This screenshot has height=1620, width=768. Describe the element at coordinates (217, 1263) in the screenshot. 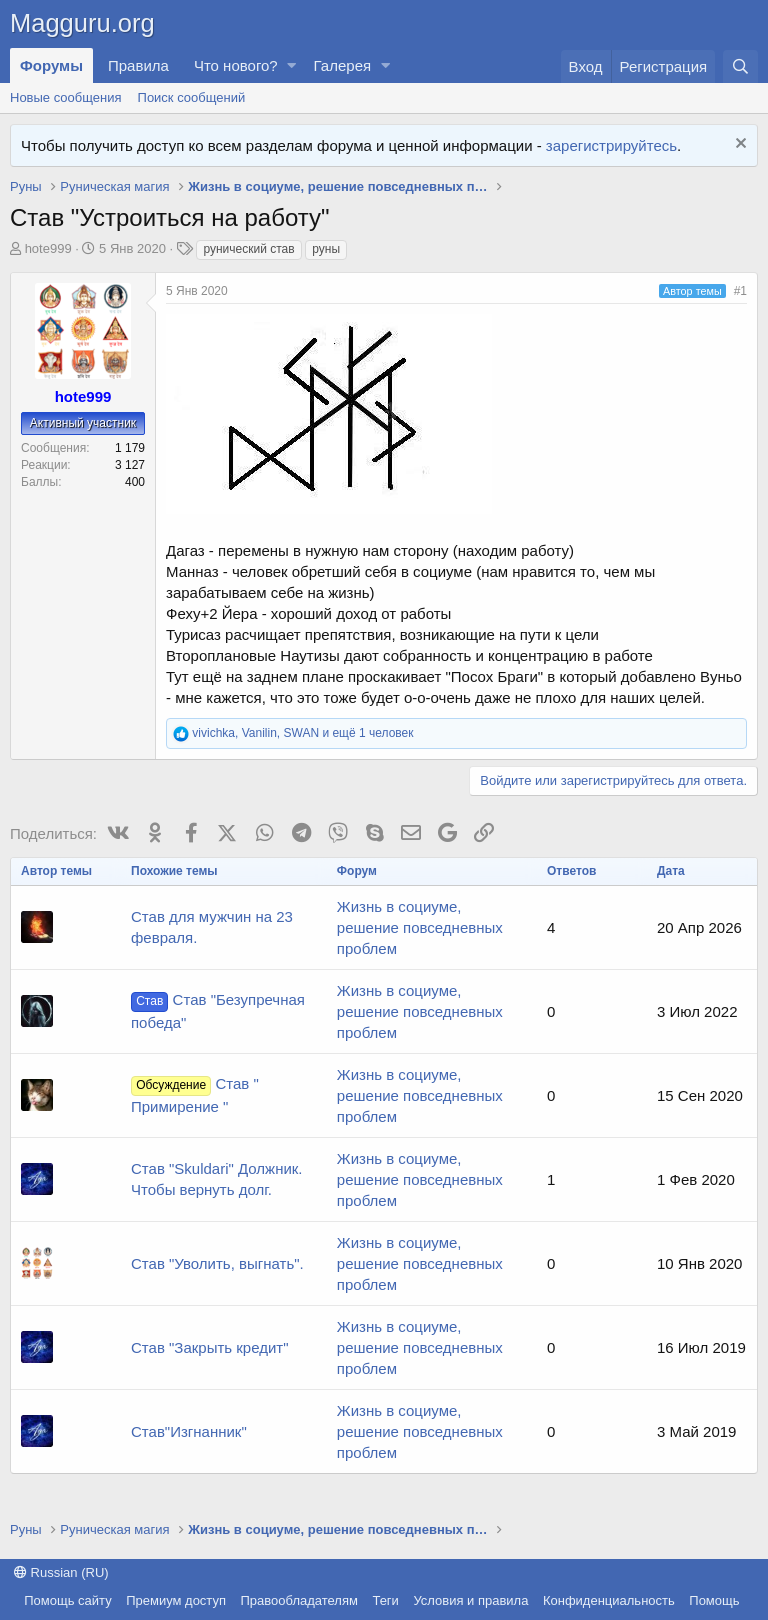

I see `Став "Уволить, выгнать".` at that location.